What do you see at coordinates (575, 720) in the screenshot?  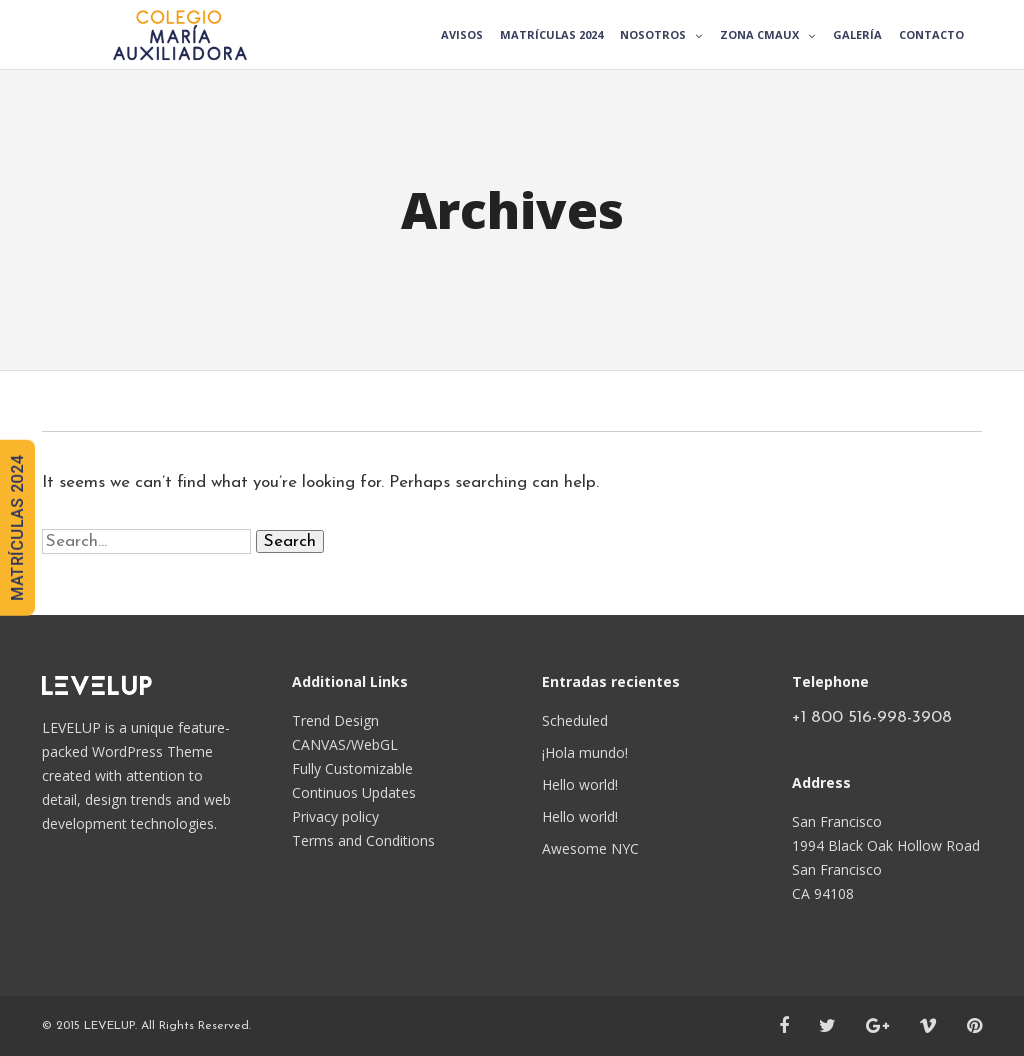 I see `Scheduled` at bounding box center [575, 720].